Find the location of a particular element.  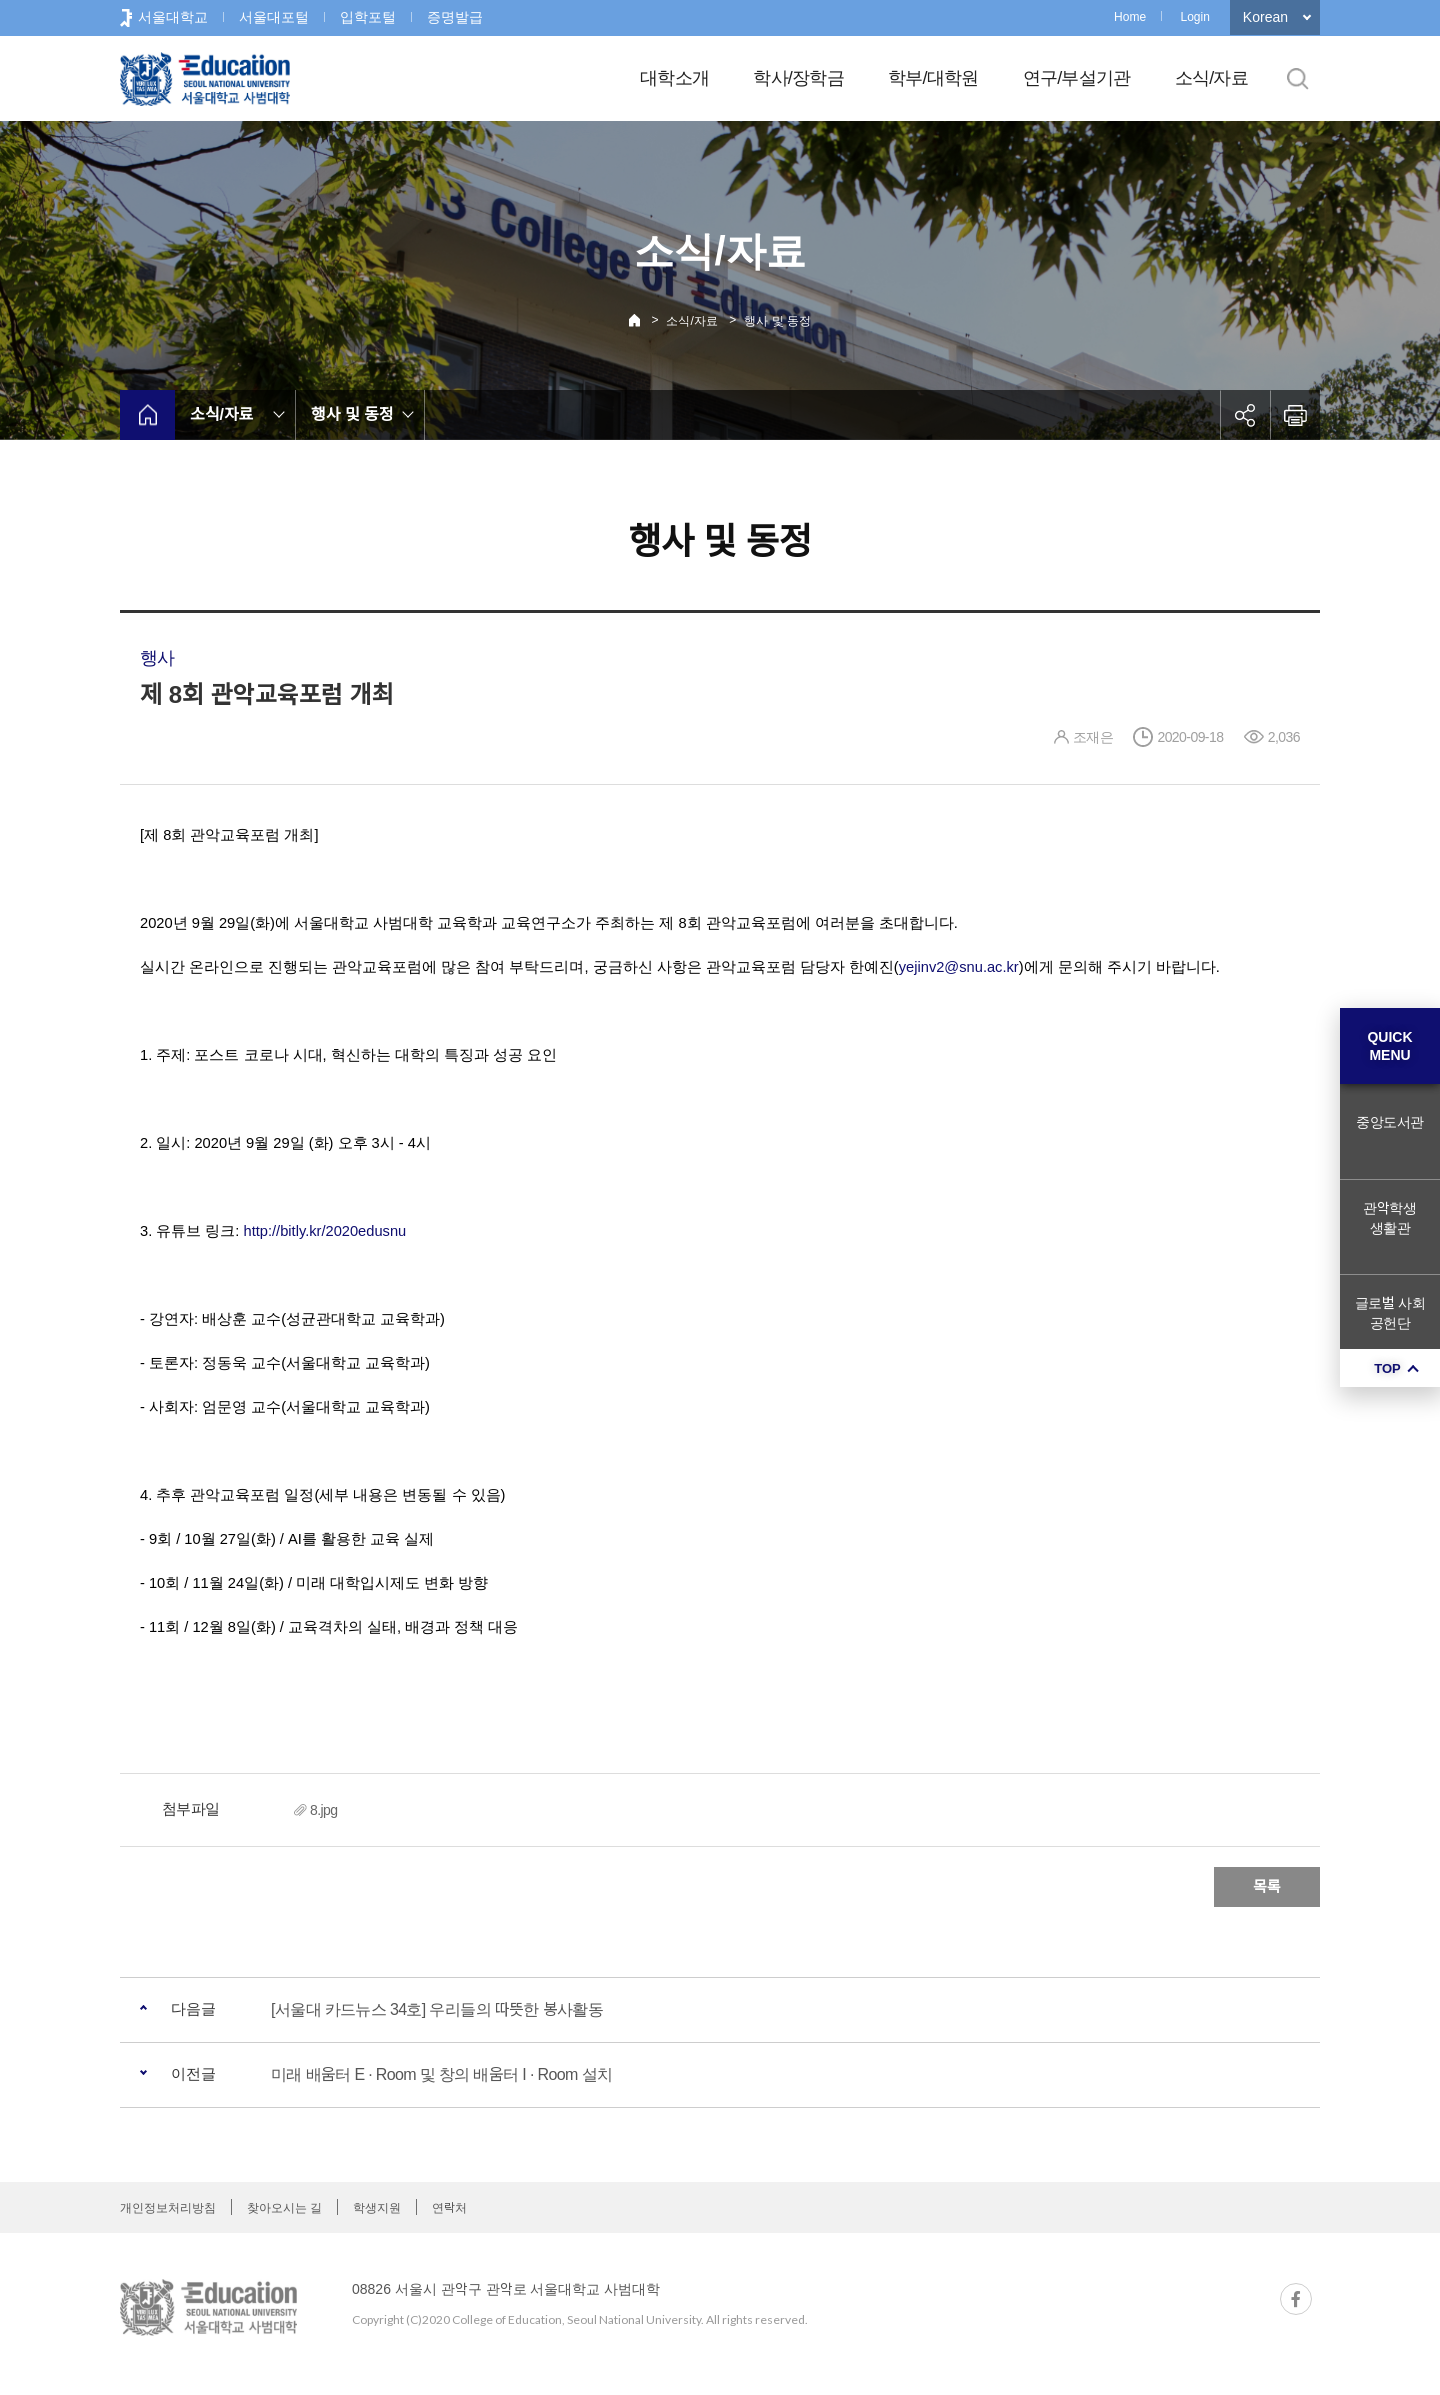

8.jpg is located at coordinates (324, 1810).